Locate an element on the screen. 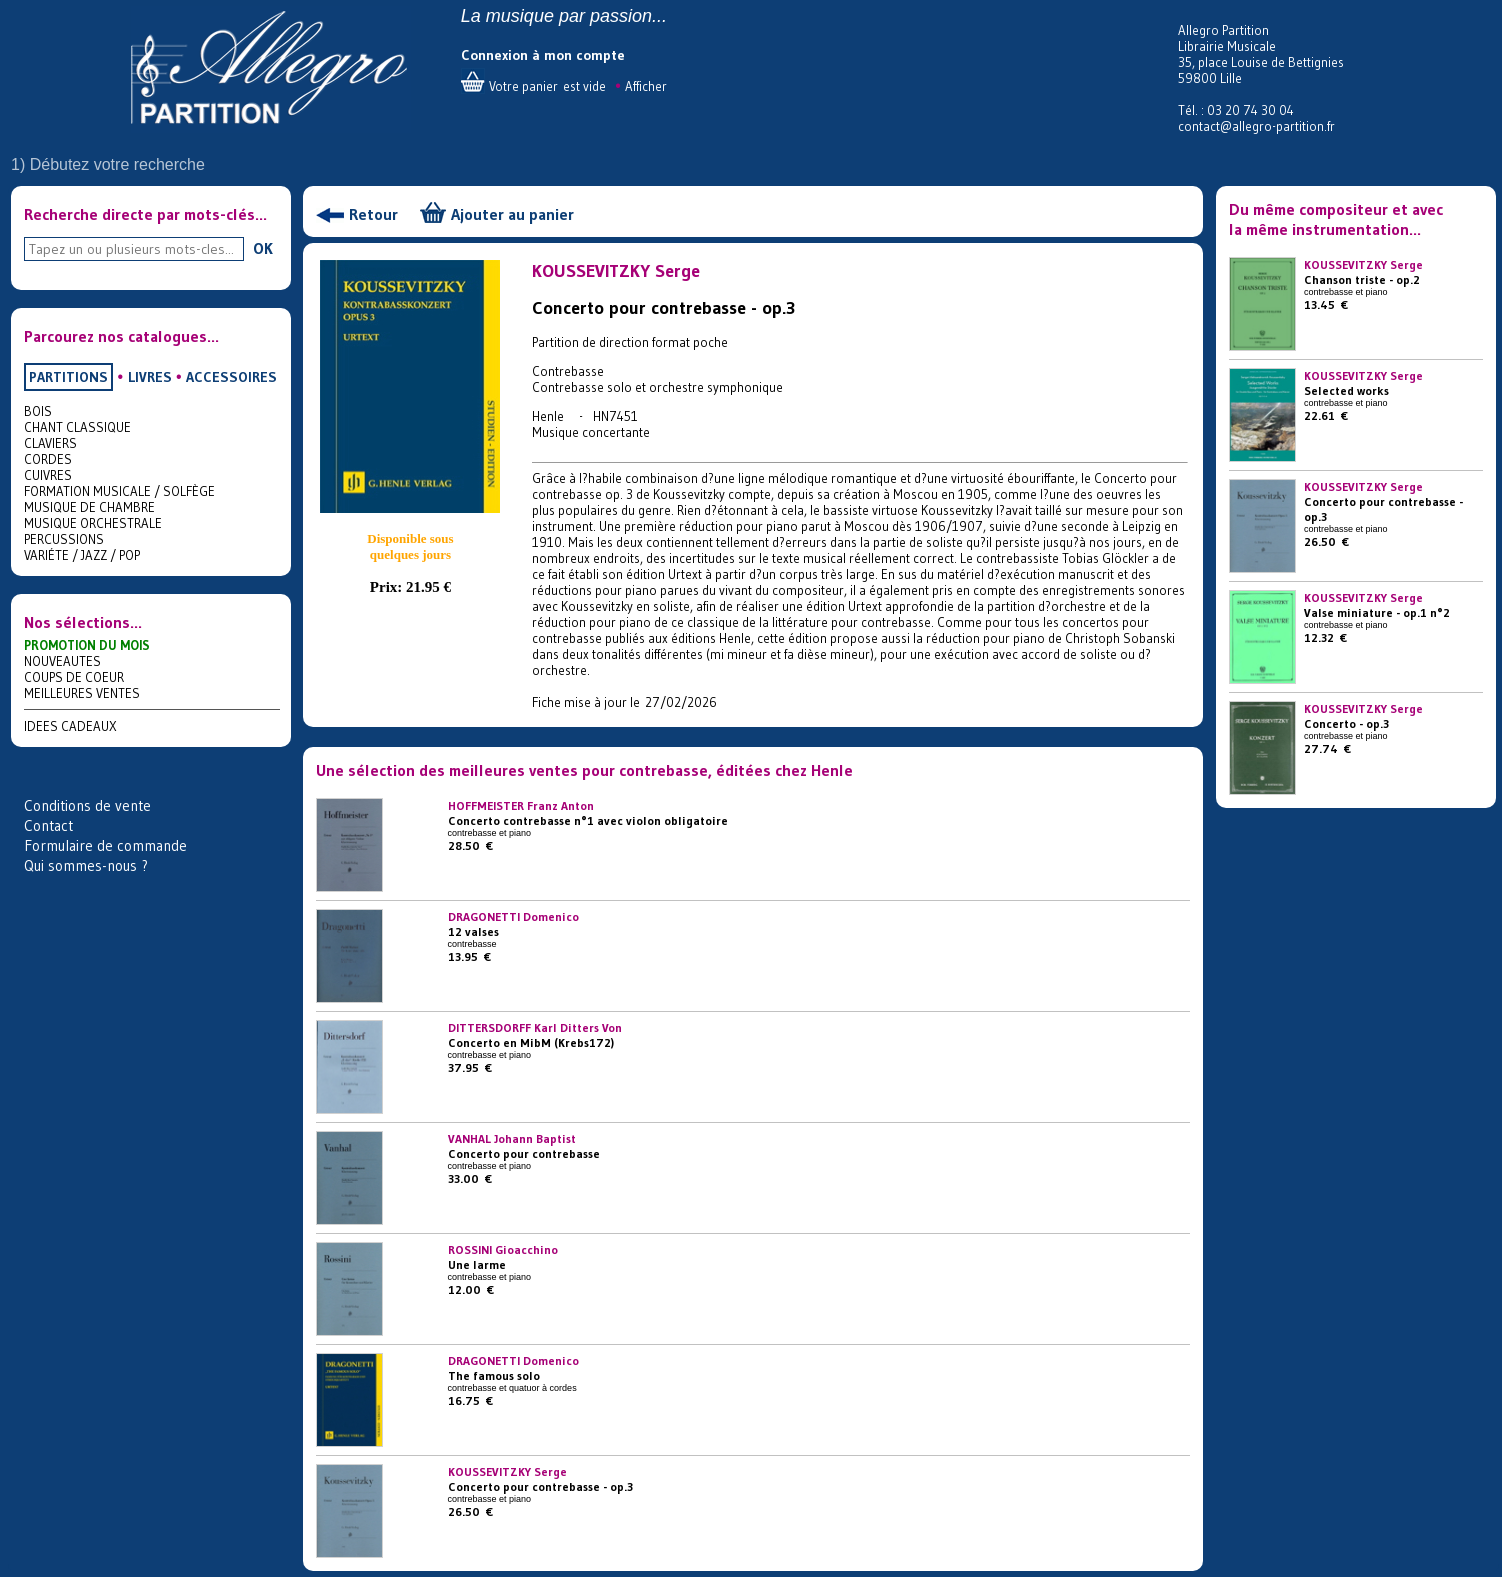 The width and height of the screenshot is (1502, 1577). NOUVEAUTES is located at coordinates (62, 661).